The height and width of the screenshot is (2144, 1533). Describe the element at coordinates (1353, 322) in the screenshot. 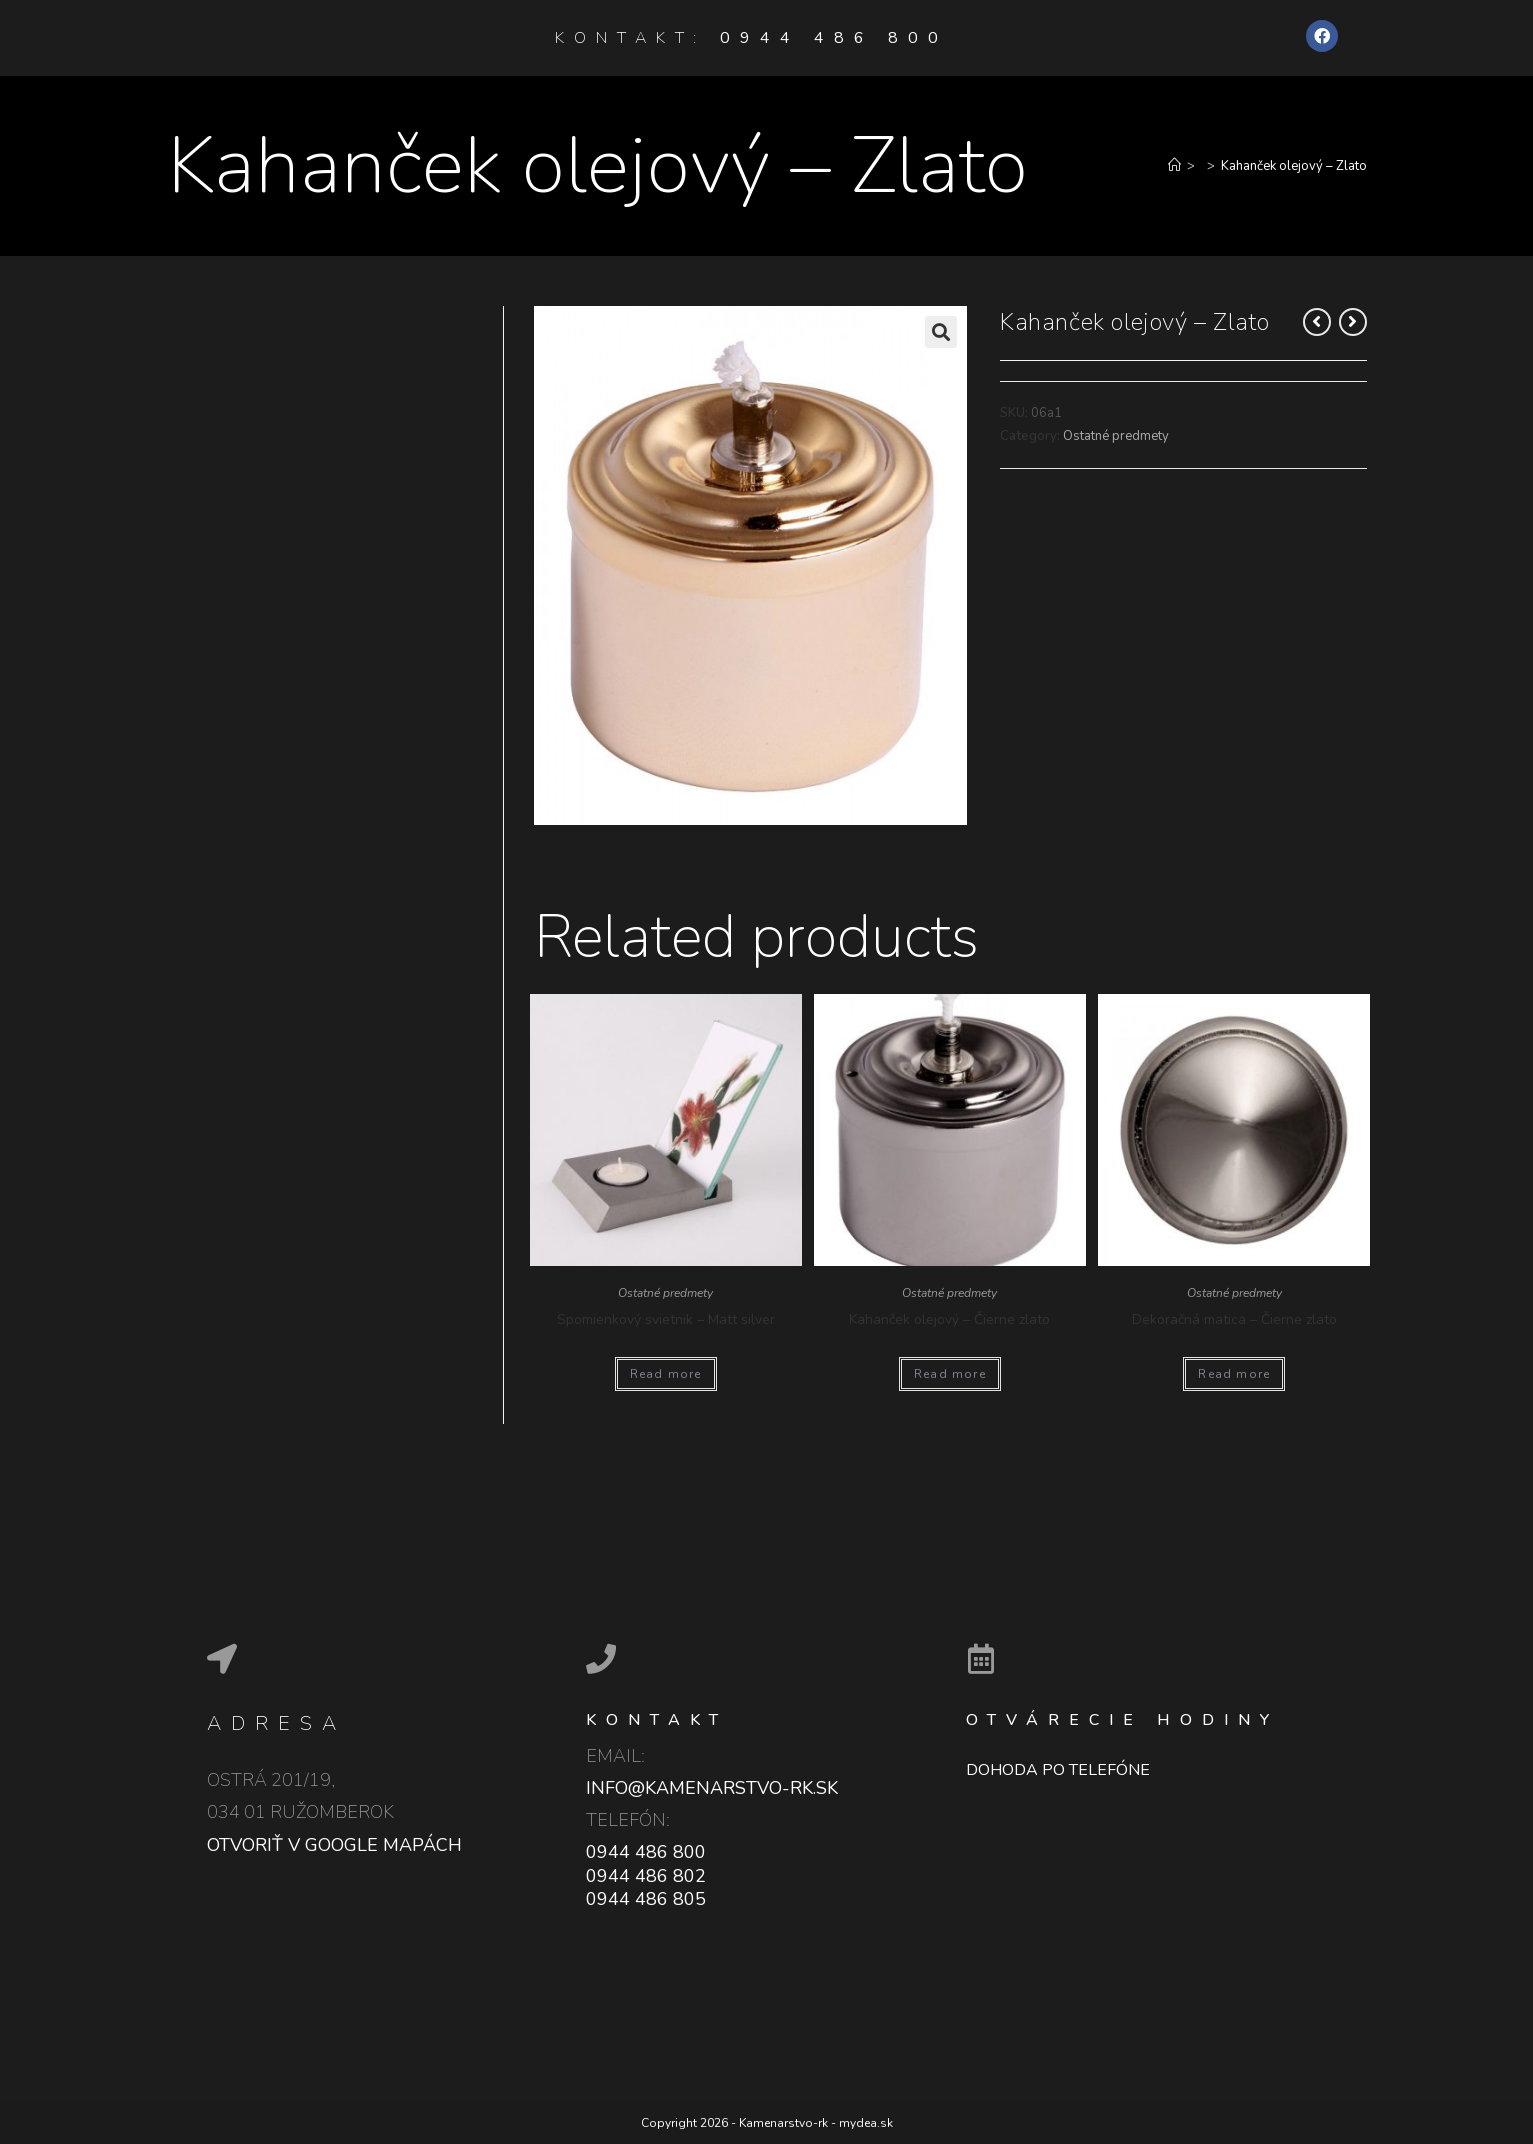

I see `[View next product]` at that location.